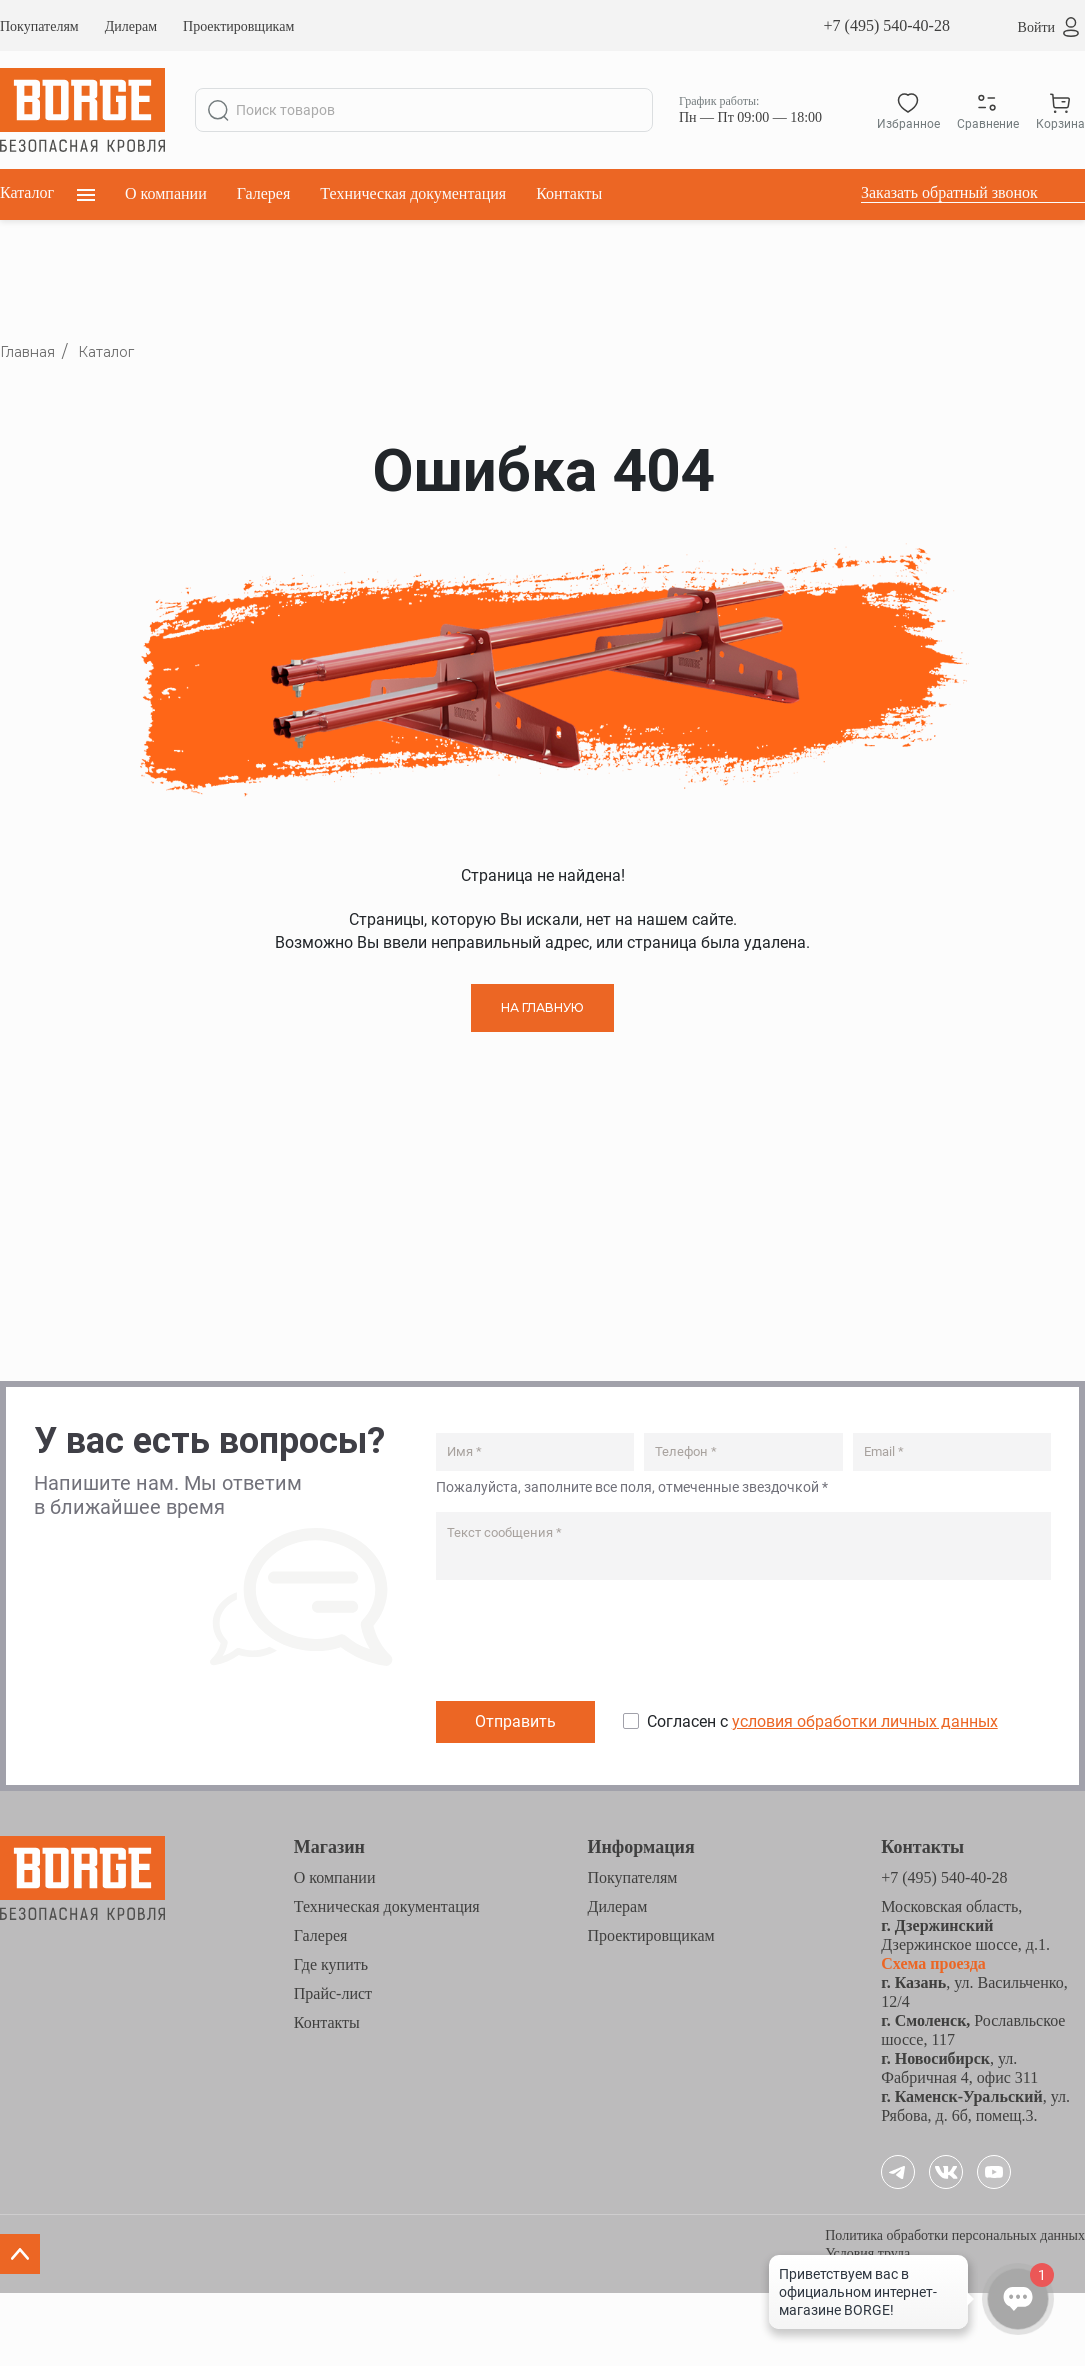  What do you see at coordinates (822, 1721) in the screenshot?
I see `Согласен с` at bounding box center [822, 1721].